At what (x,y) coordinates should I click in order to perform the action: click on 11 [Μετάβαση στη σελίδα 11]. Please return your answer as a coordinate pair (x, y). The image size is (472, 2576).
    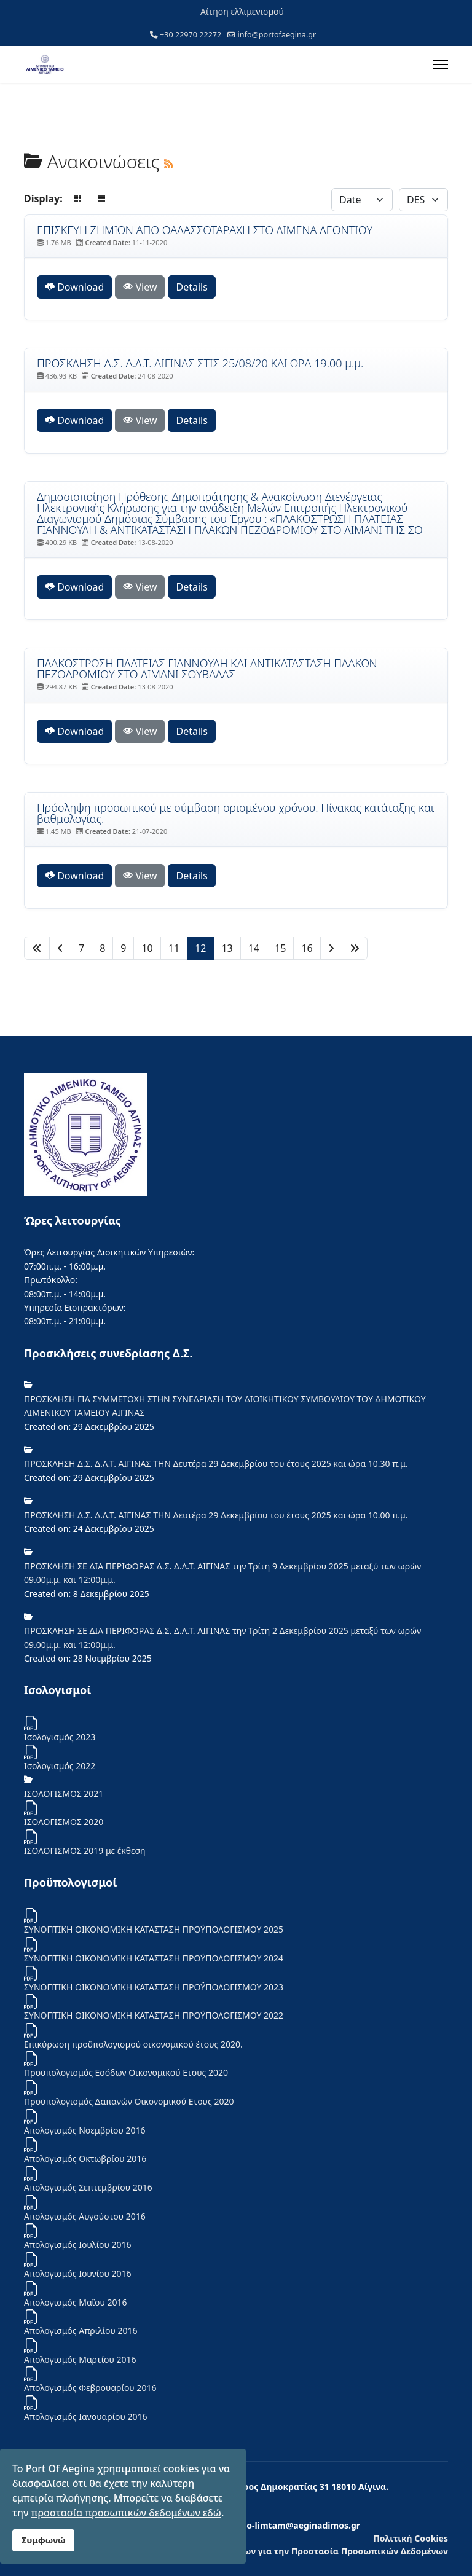
    Looking at the image, I should click on (173, 948).